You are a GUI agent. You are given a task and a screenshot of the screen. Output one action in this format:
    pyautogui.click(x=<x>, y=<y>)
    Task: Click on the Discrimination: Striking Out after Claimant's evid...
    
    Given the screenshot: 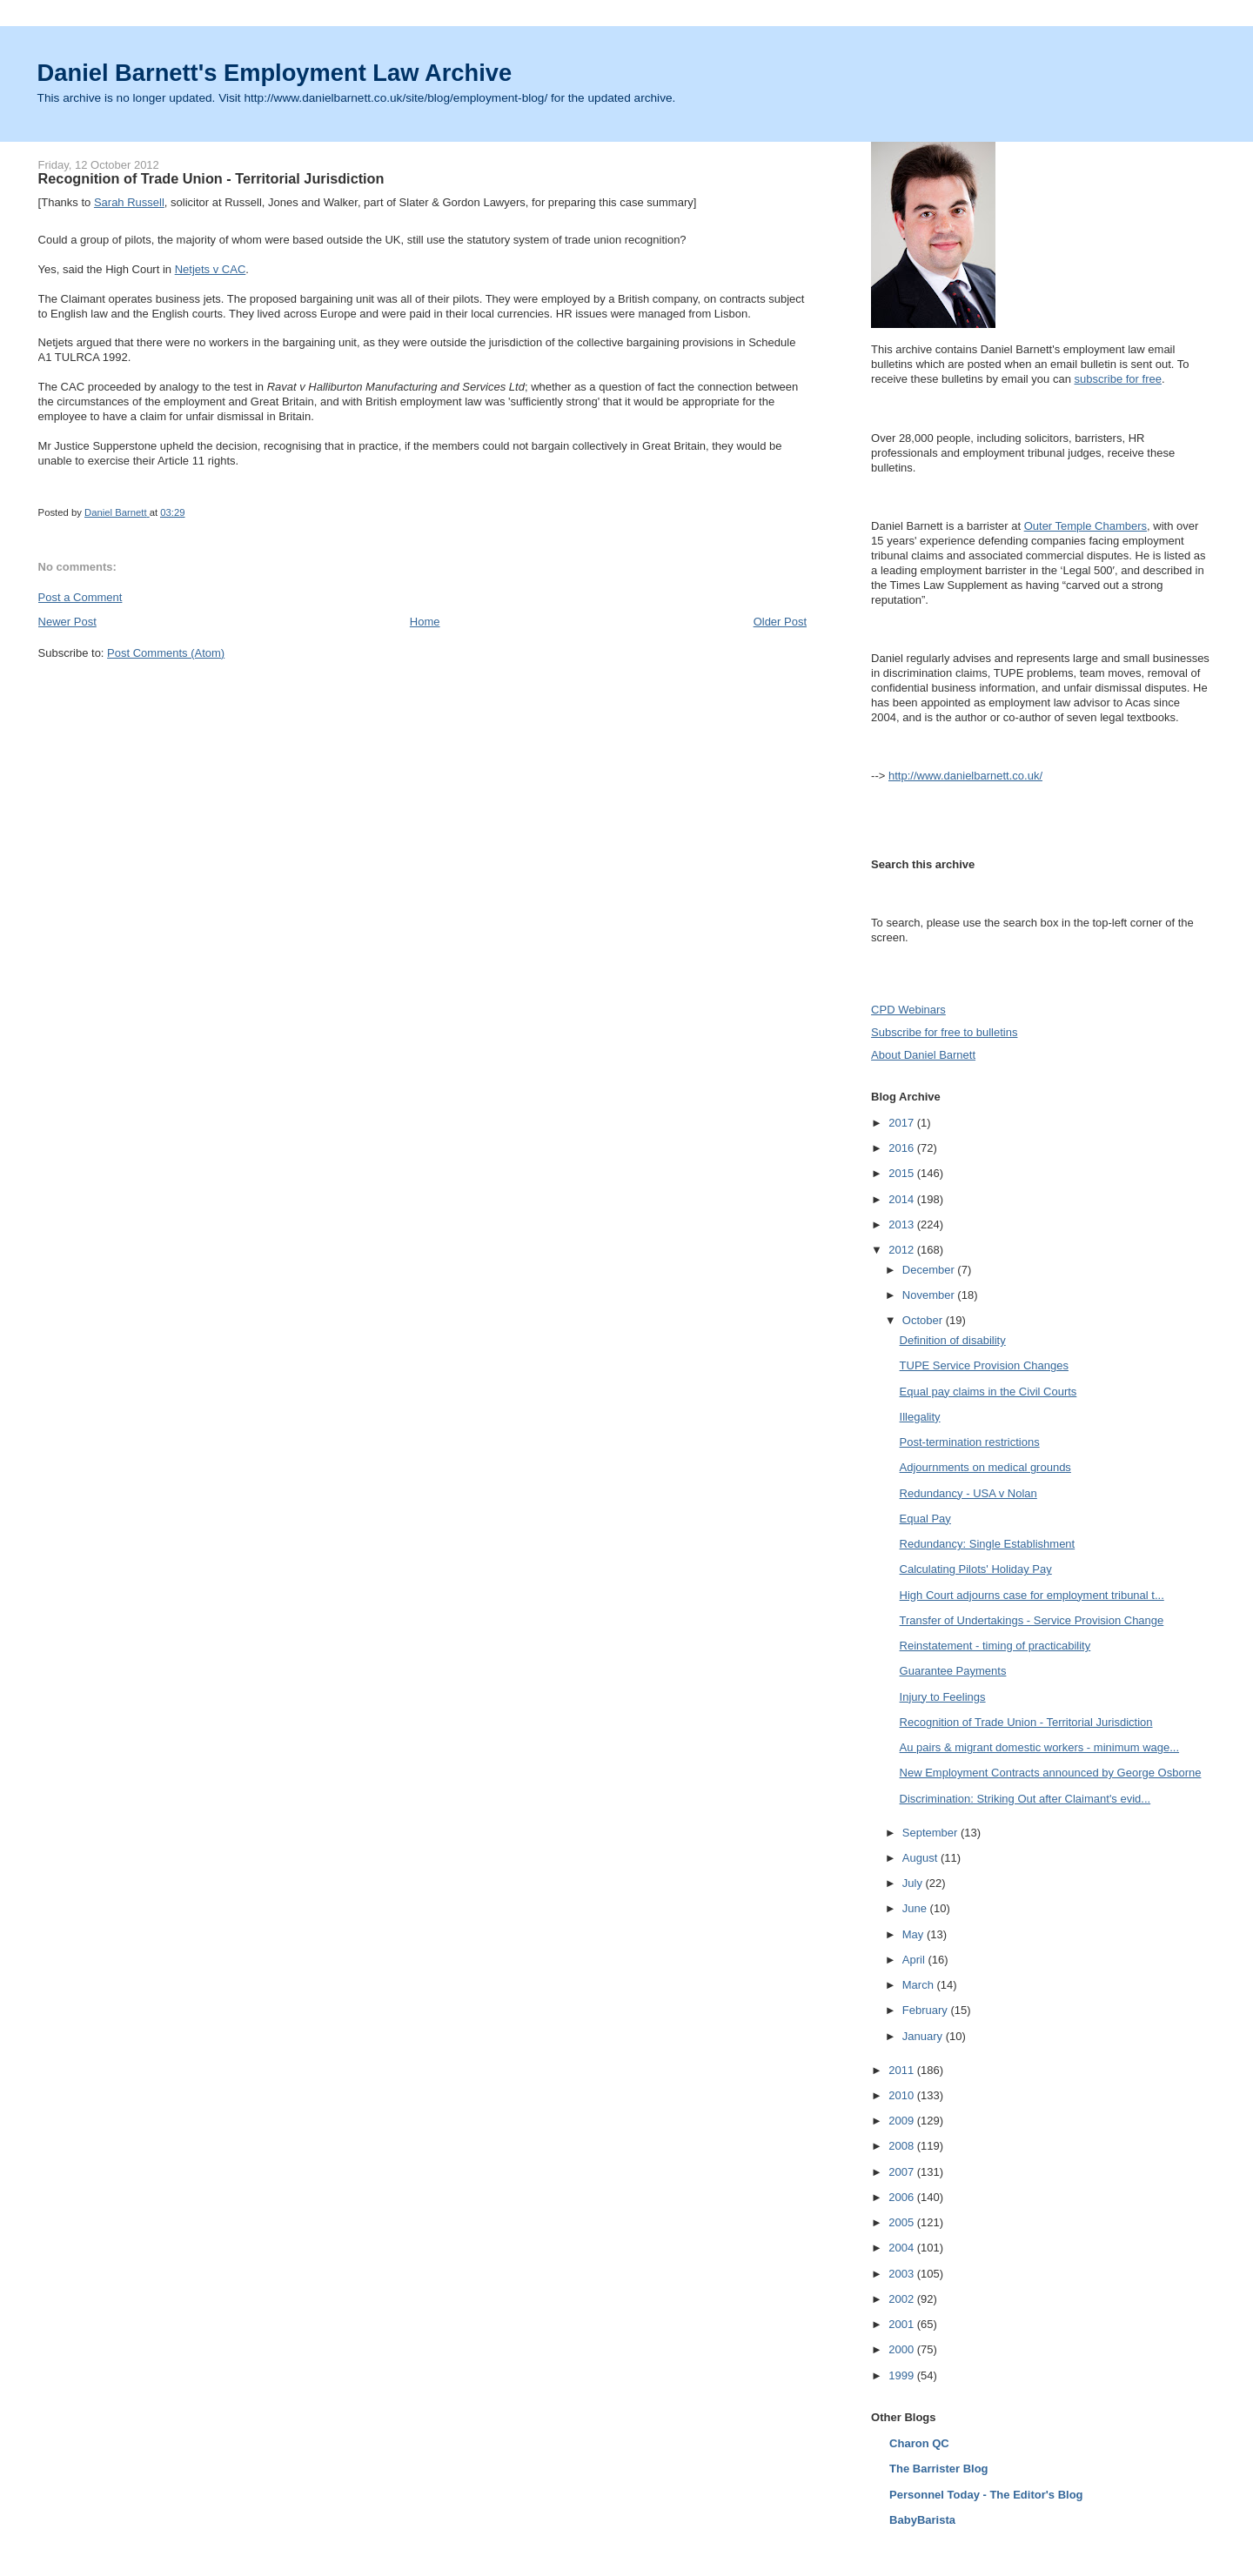 What is the action you would take?
    pyautogui.click(x=1025, y=1798)
    